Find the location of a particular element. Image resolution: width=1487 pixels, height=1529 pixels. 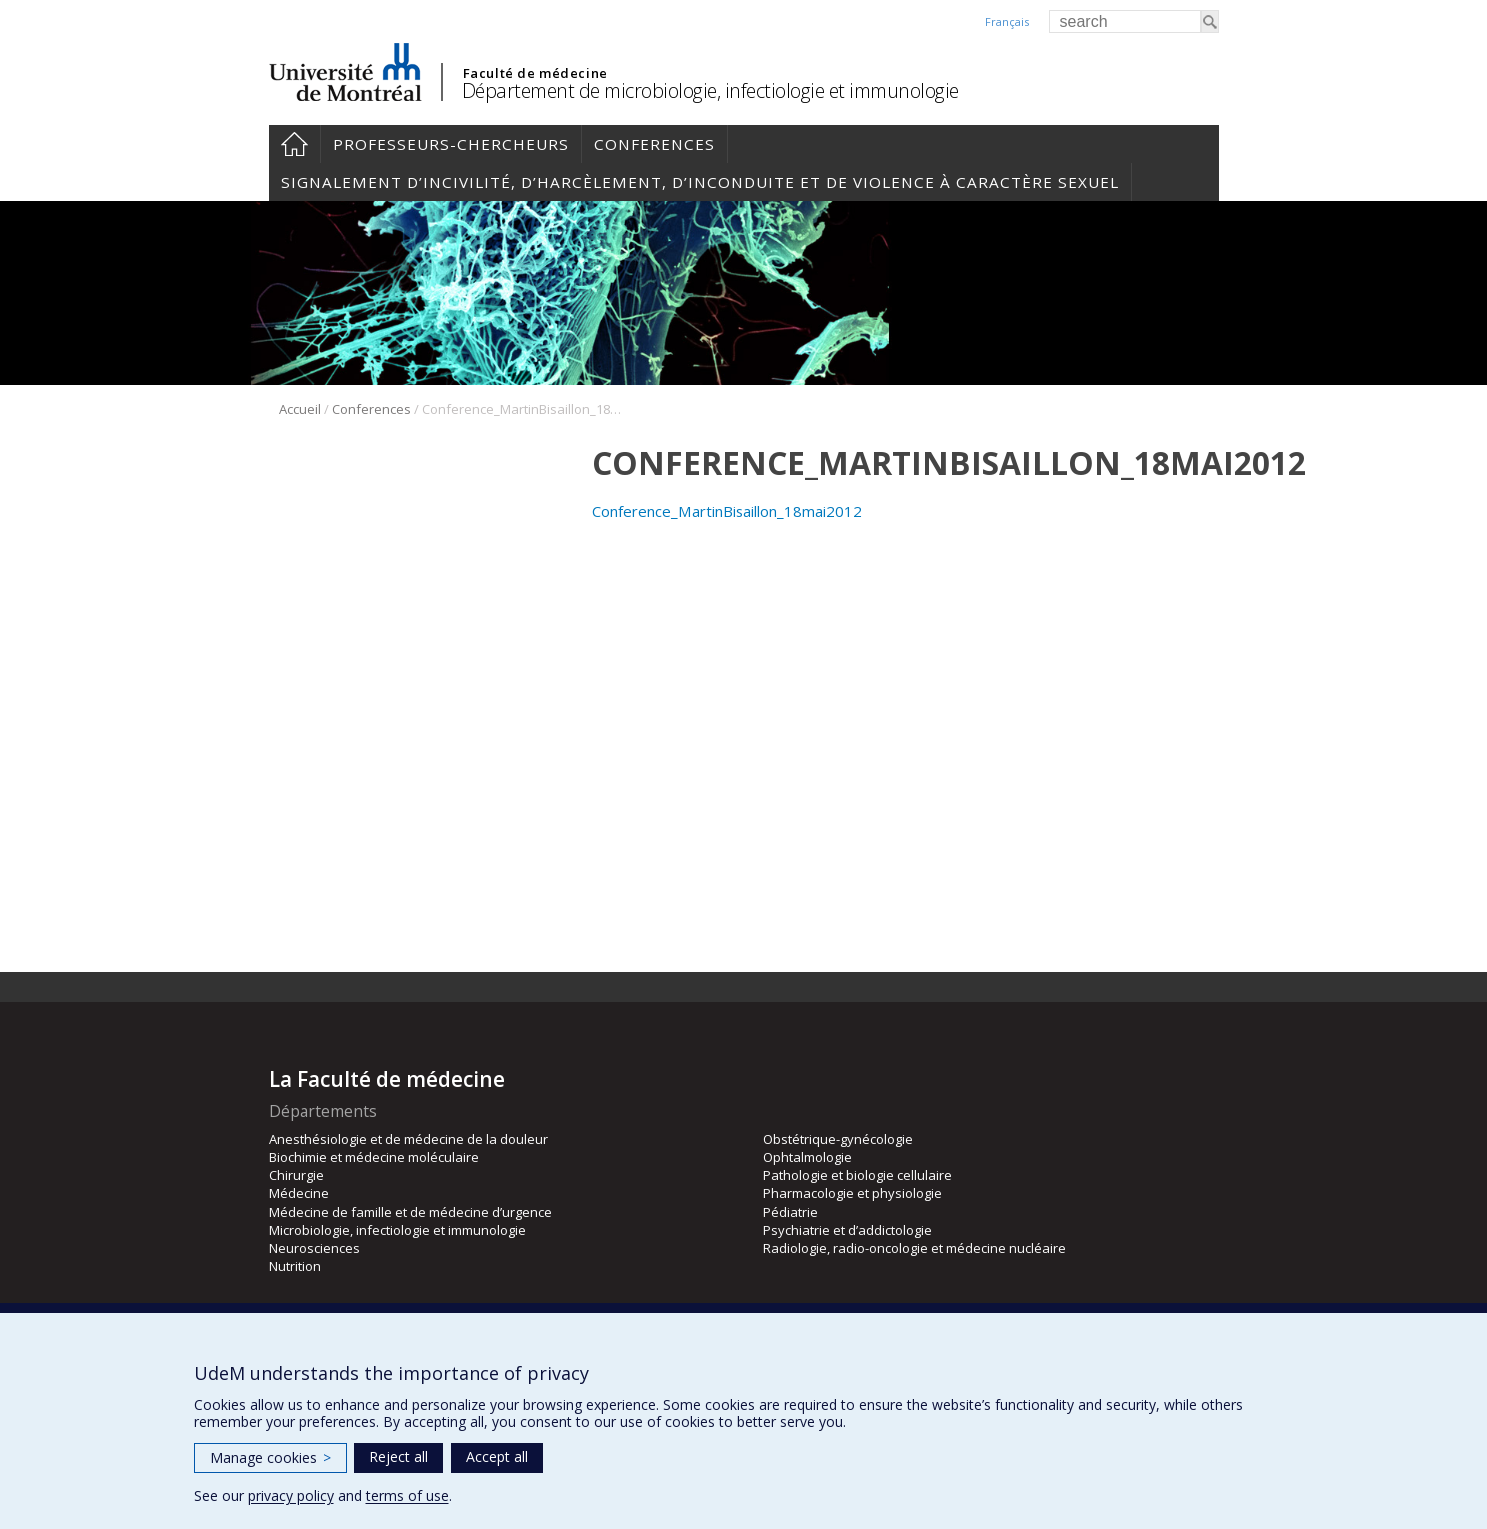

terms of use is located at coordinates (407, 1495).